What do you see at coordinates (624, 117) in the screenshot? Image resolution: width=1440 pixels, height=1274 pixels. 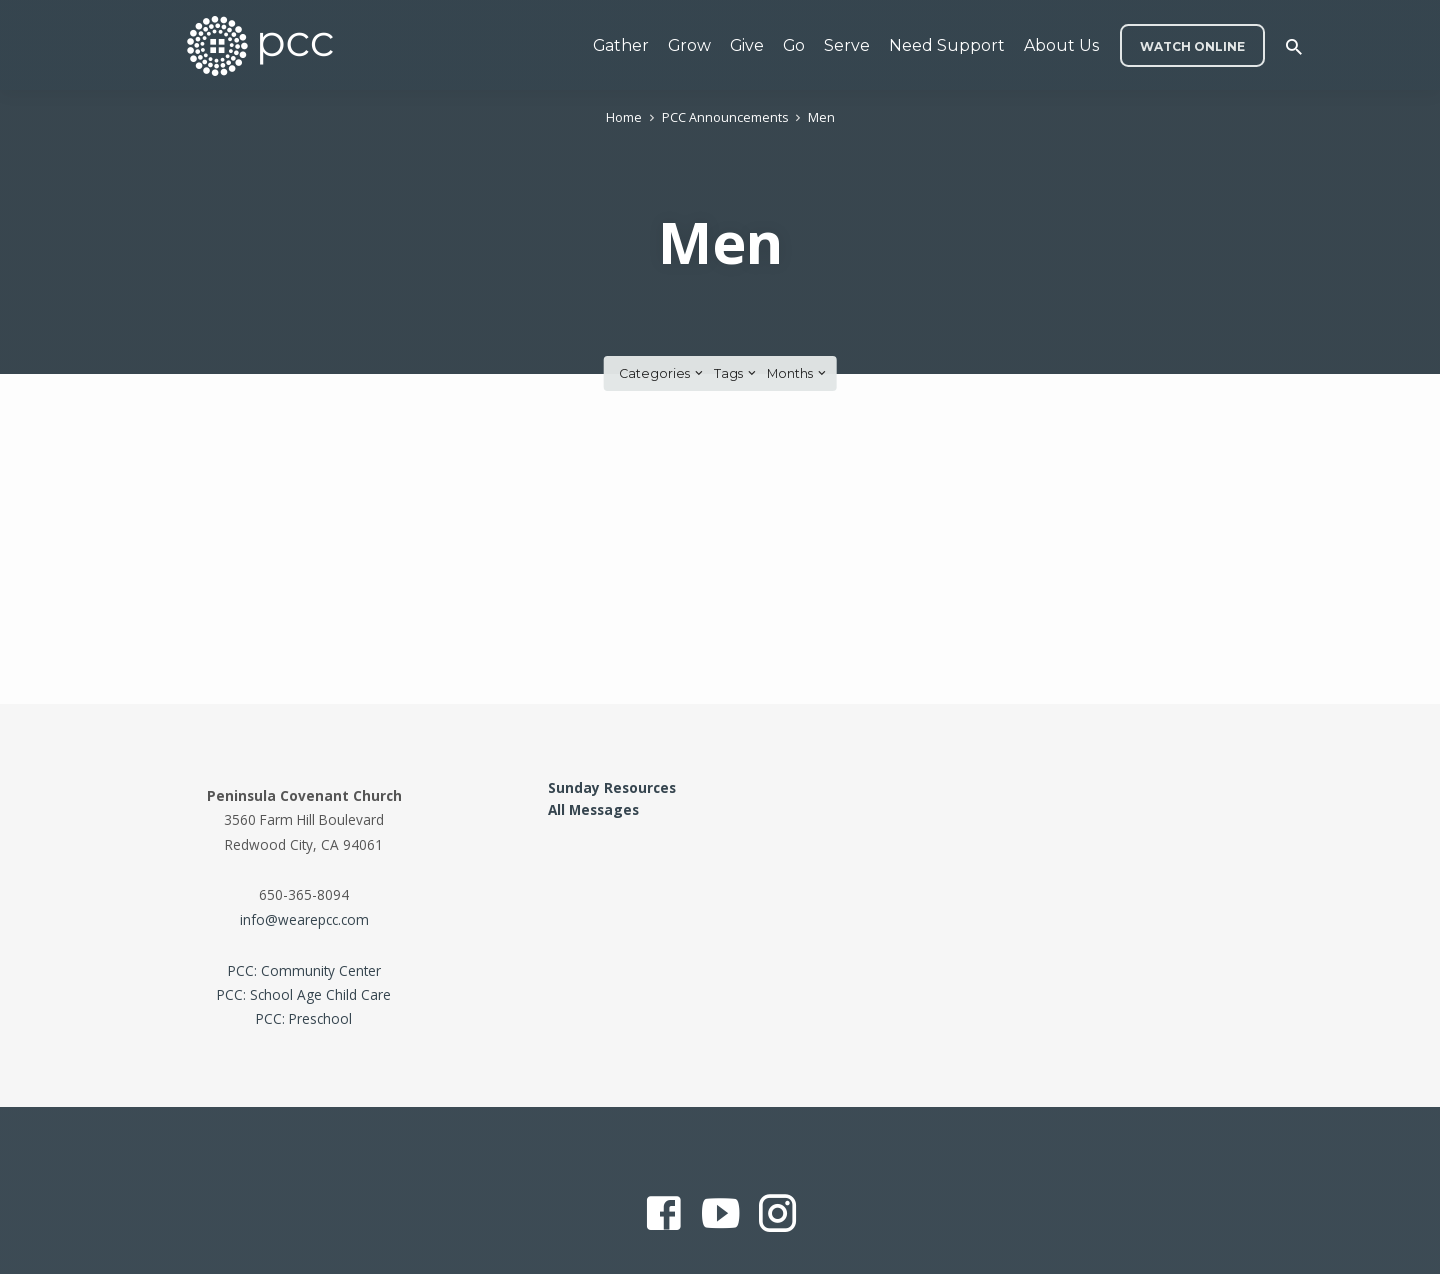 I see `Home` at bounding box center [624, 117].